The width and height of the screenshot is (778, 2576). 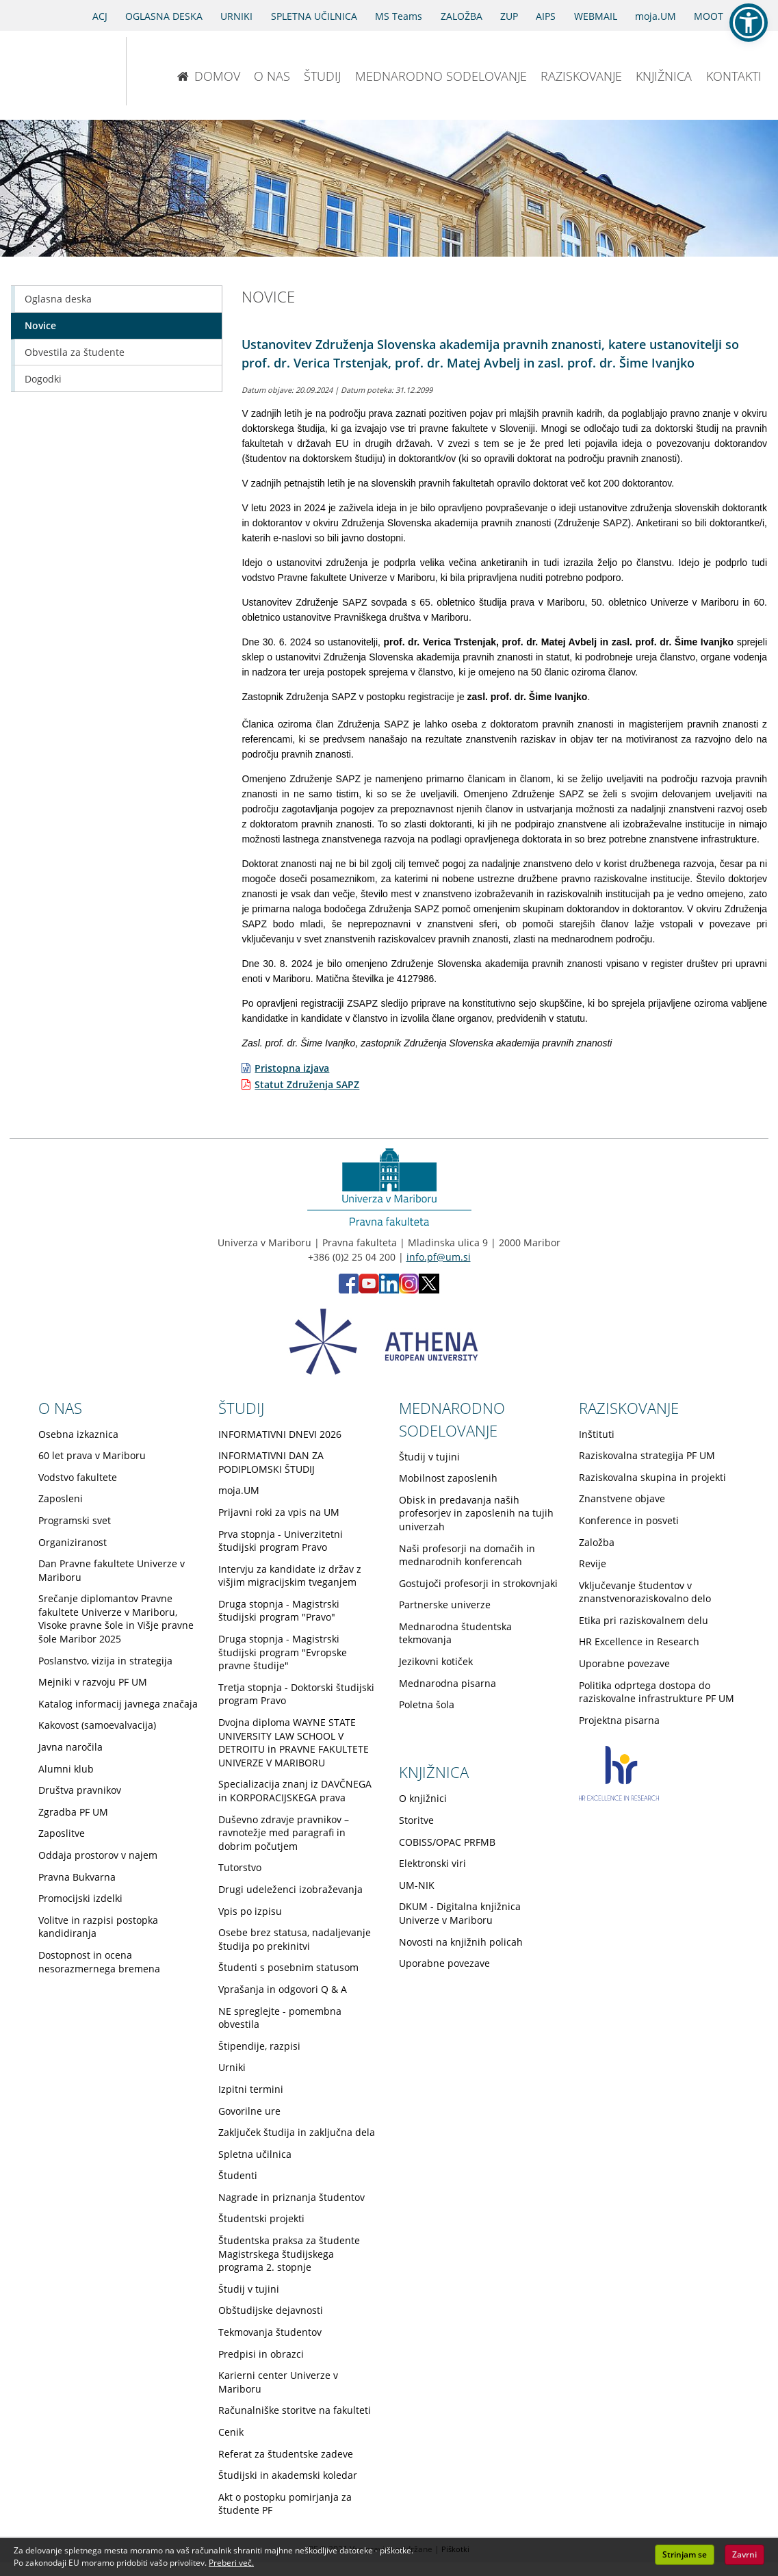 I want to click on Novice, so click(x=40, y=325).